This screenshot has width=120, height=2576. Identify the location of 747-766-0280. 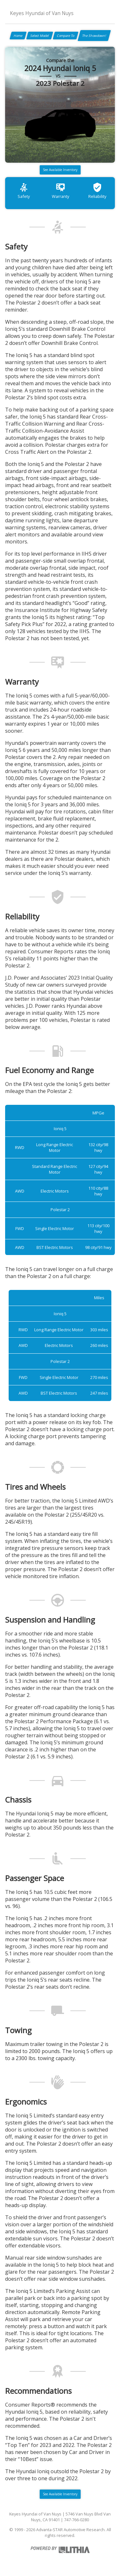
(76, 2520).